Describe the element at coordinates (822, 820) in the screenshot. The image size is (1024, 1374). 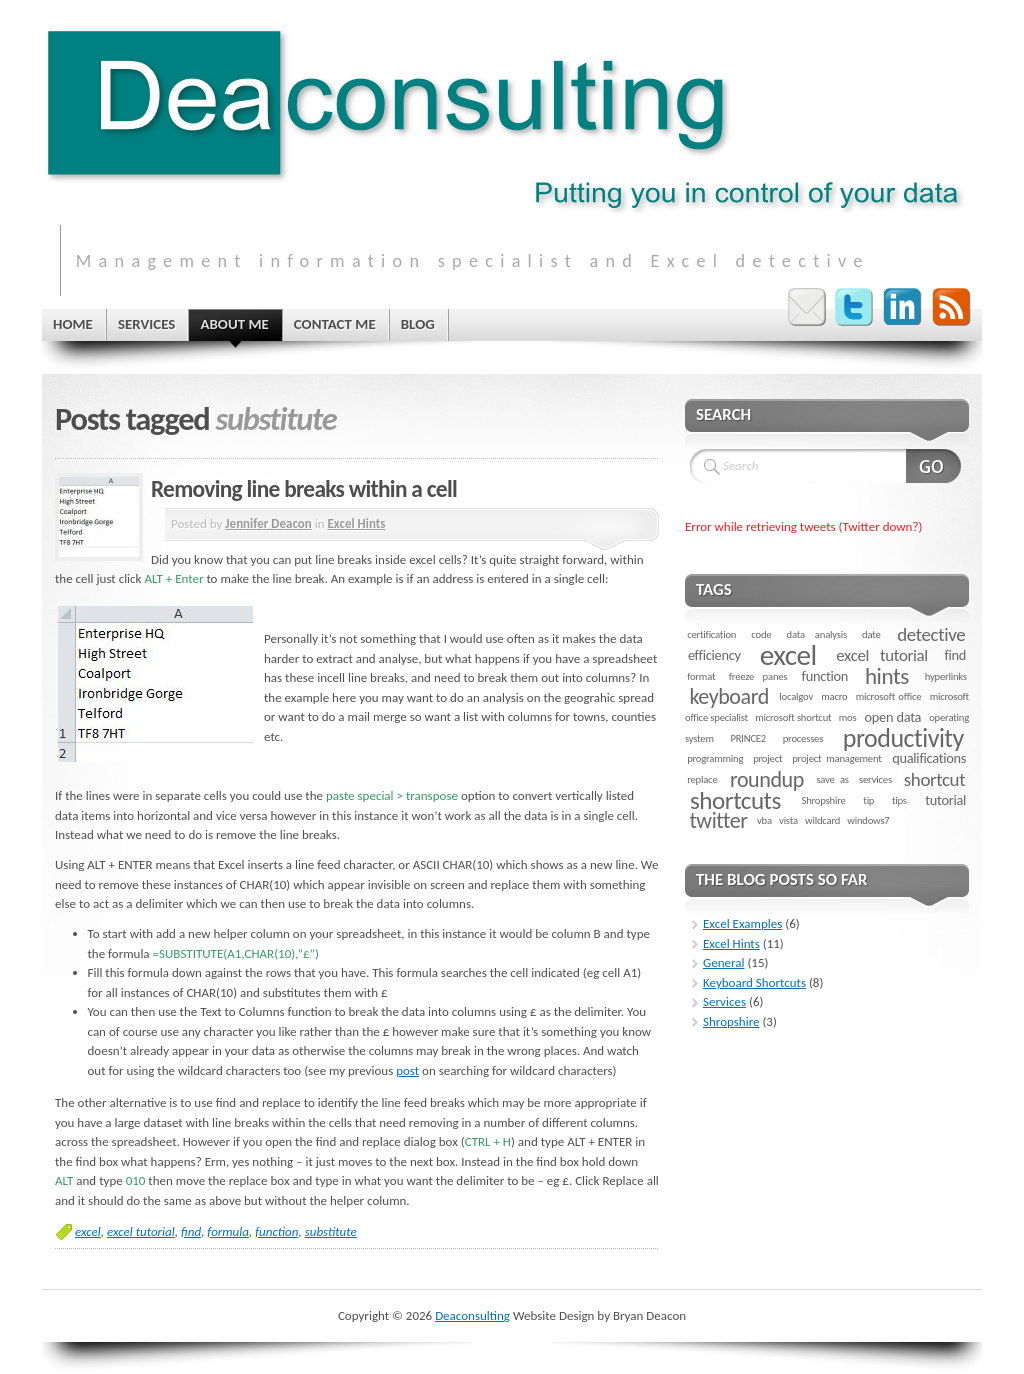
I see `wildcard` at that location.